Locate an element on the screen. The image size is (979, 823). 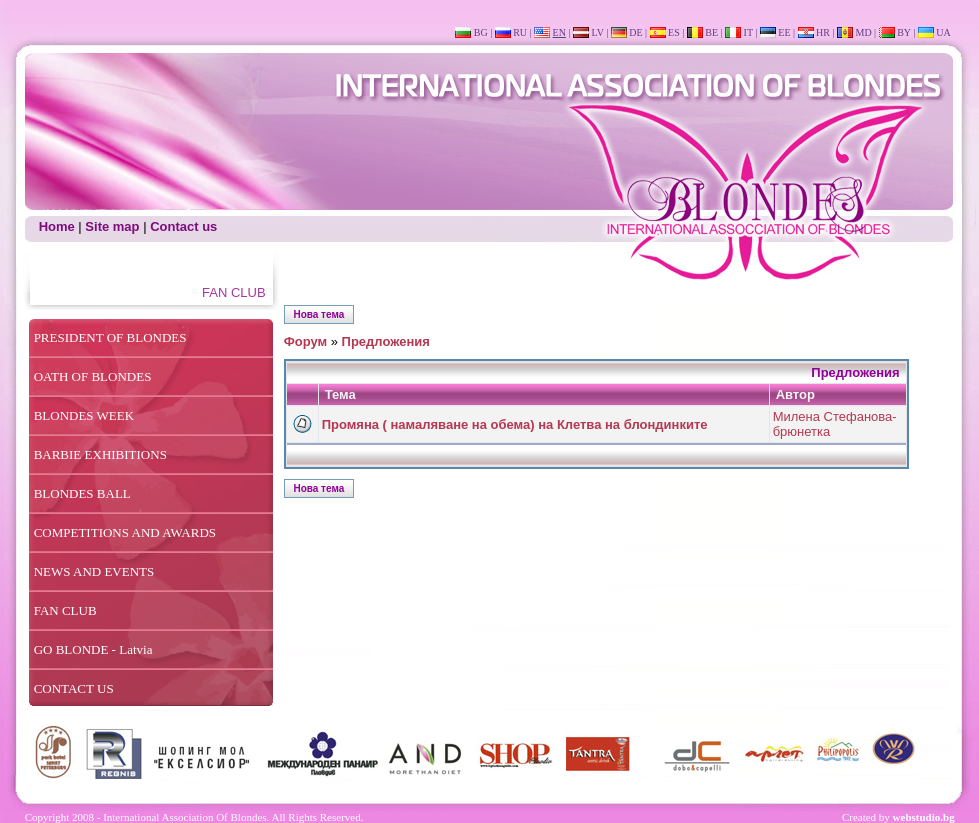
CONTACT US is located at coordinates (74, 688).